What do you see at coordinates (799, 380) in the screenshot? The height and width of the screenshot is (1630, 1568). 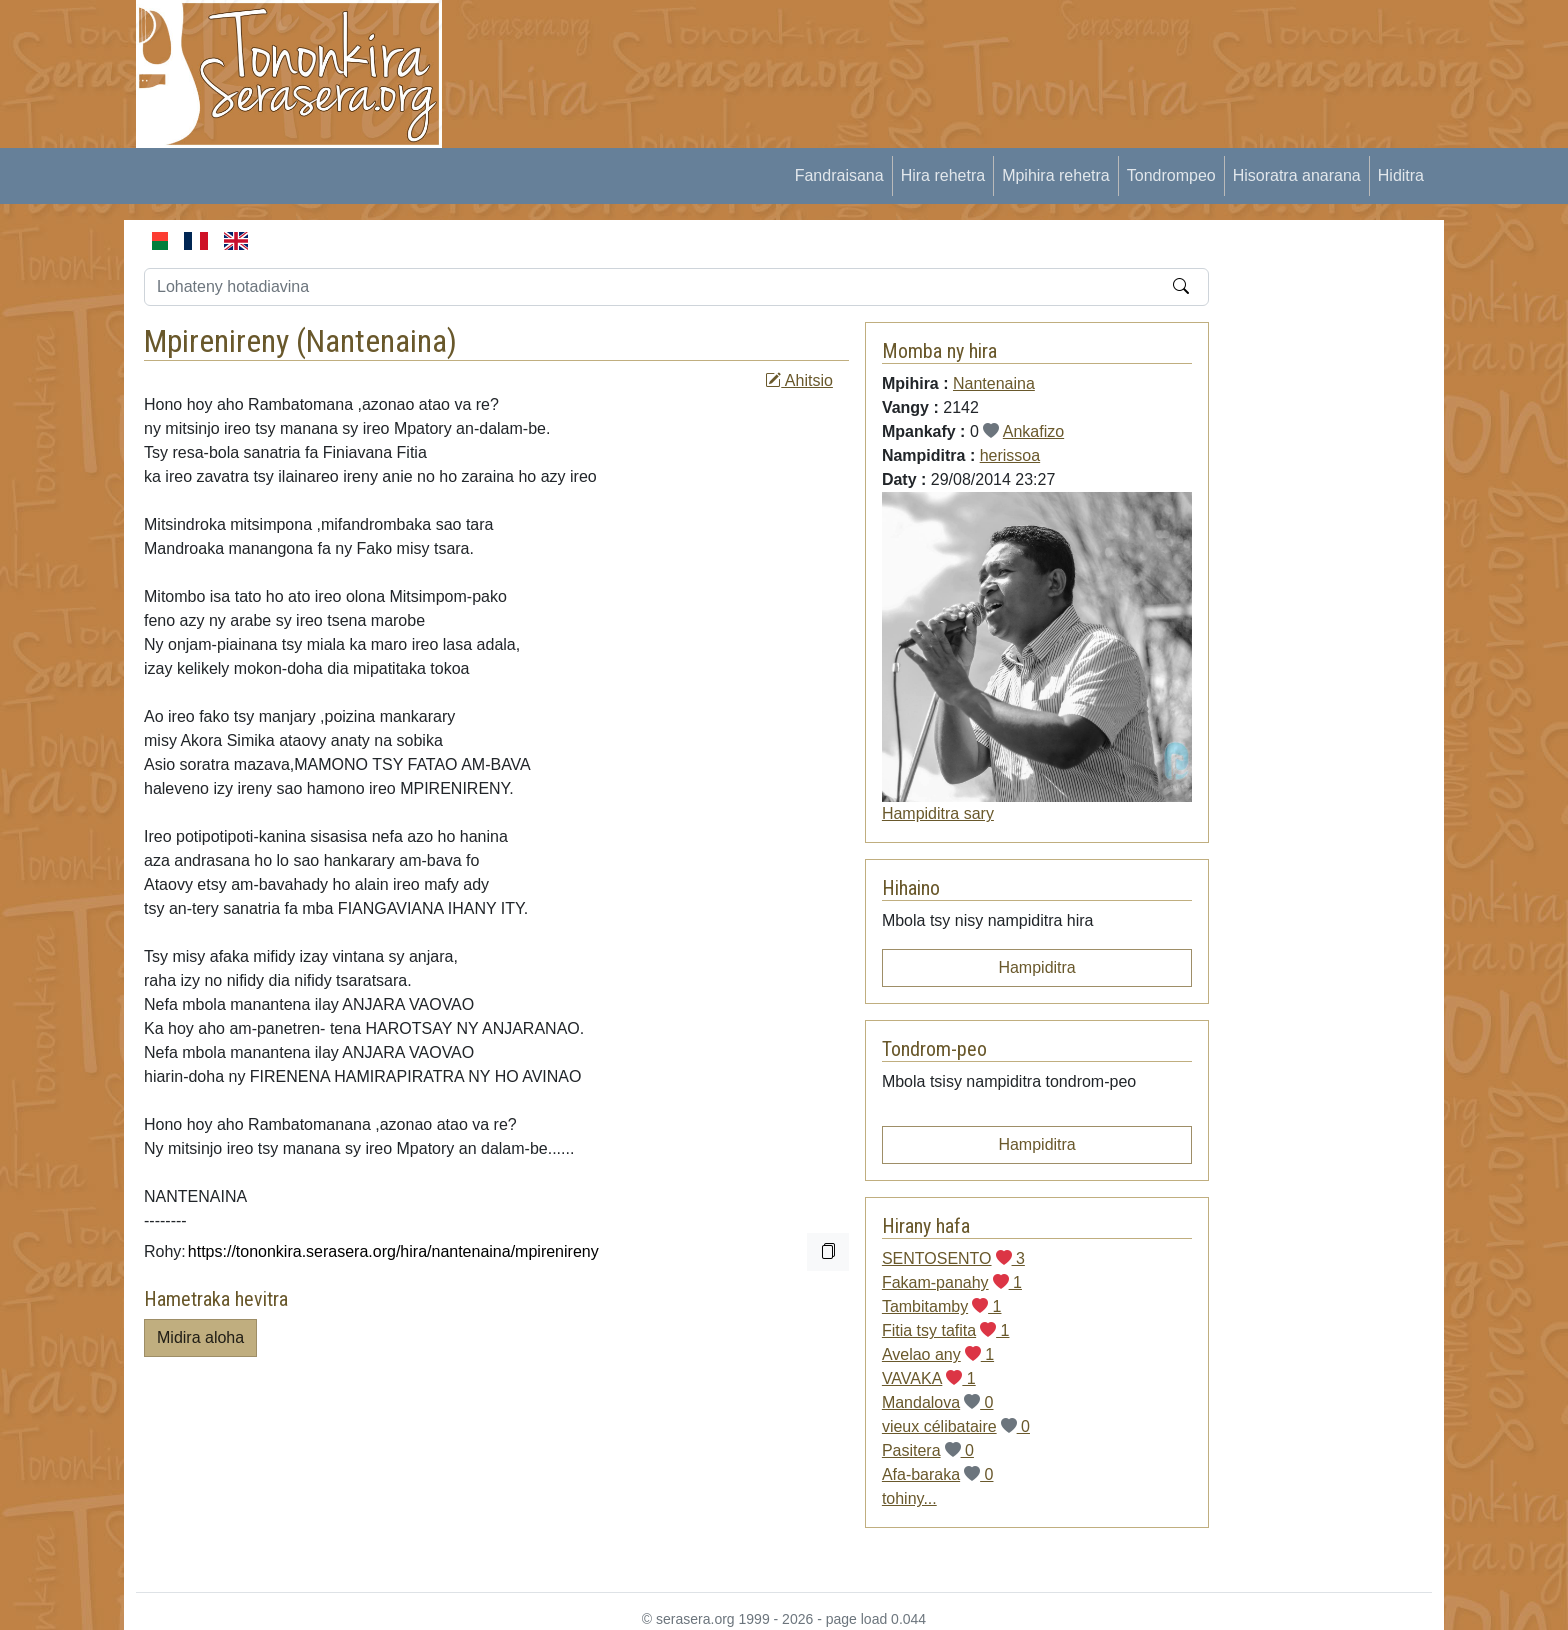 I see `Ahitsio` at bounding box center [799, 380].